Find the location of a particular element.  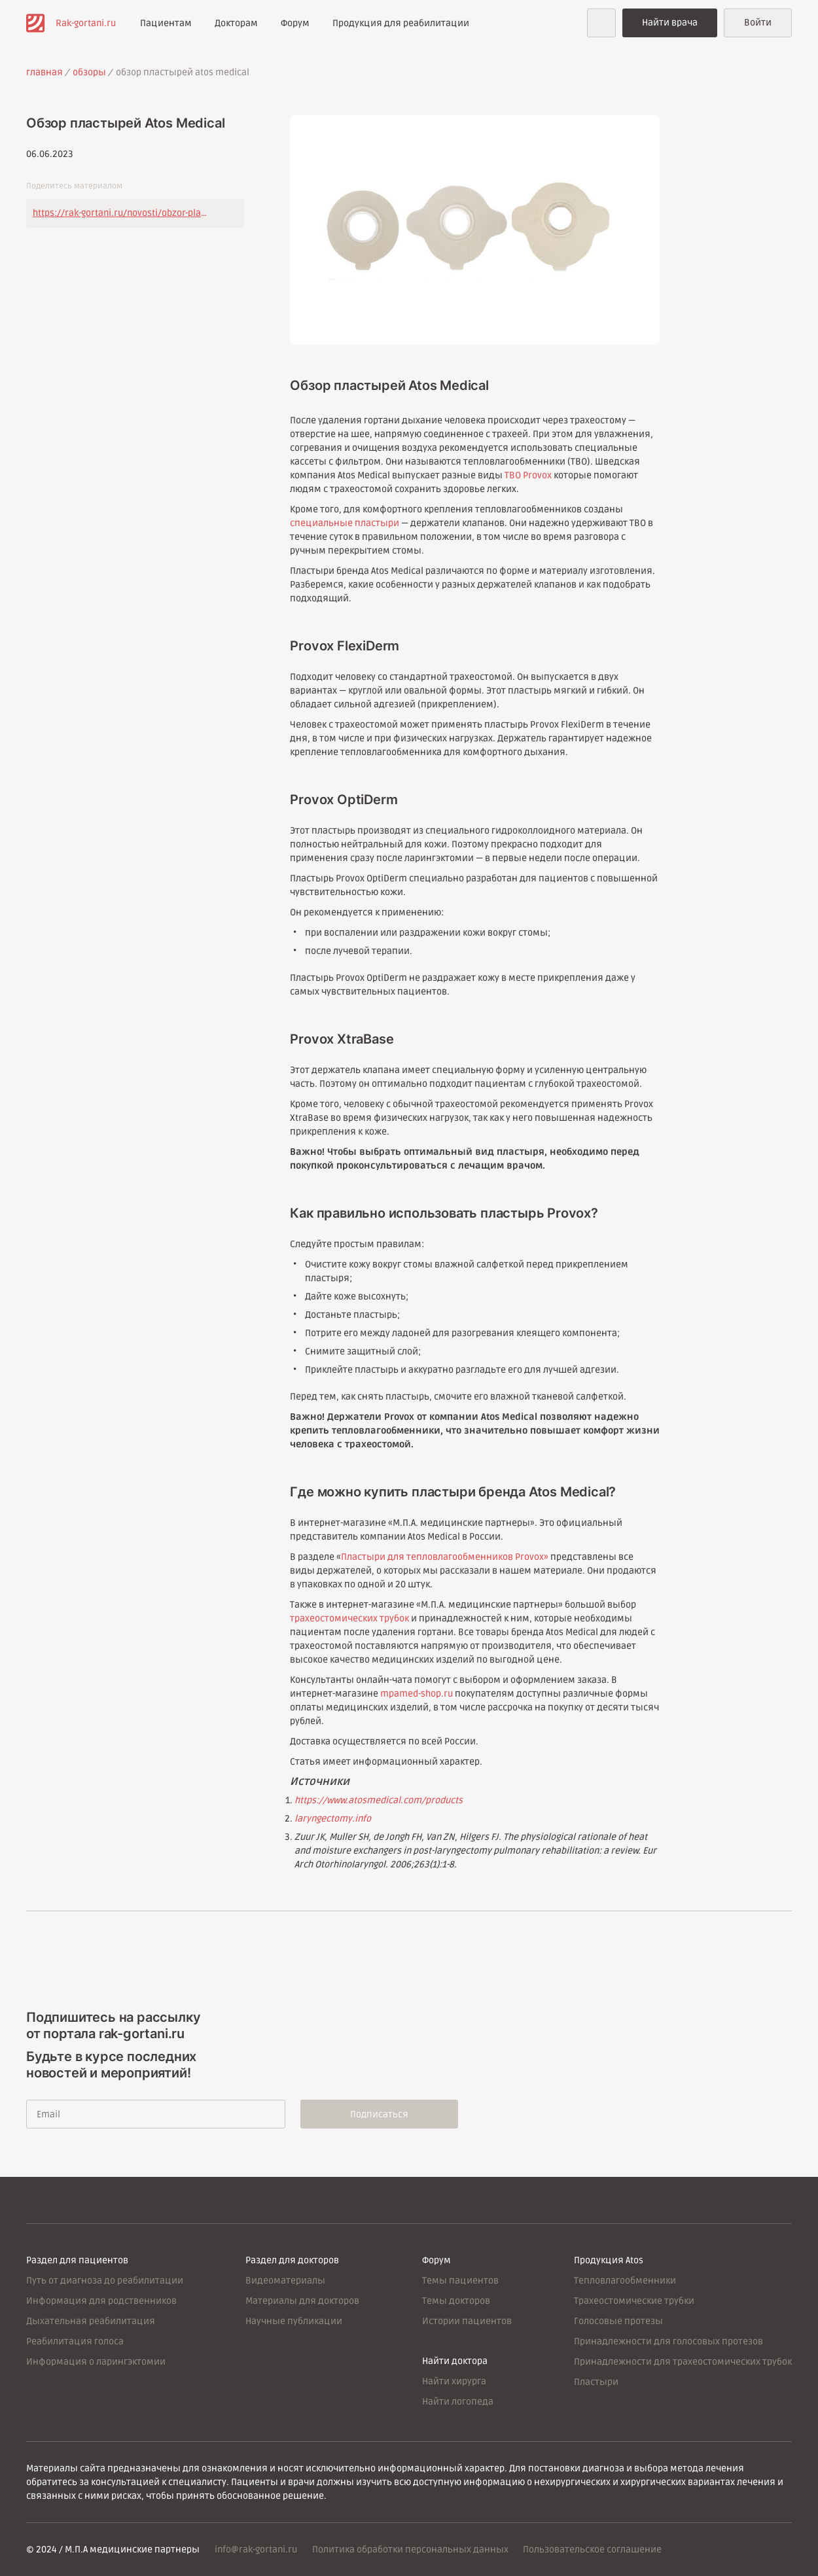

Темы докторов is located at coordinates (456, 2300).